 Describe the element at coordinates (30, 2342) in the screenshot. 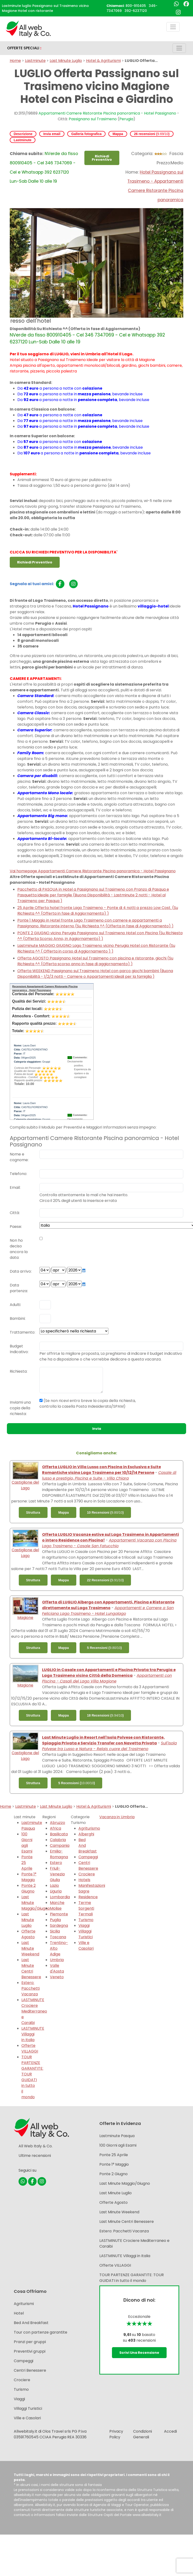

I see `Pranzi per gruppi` at that location.